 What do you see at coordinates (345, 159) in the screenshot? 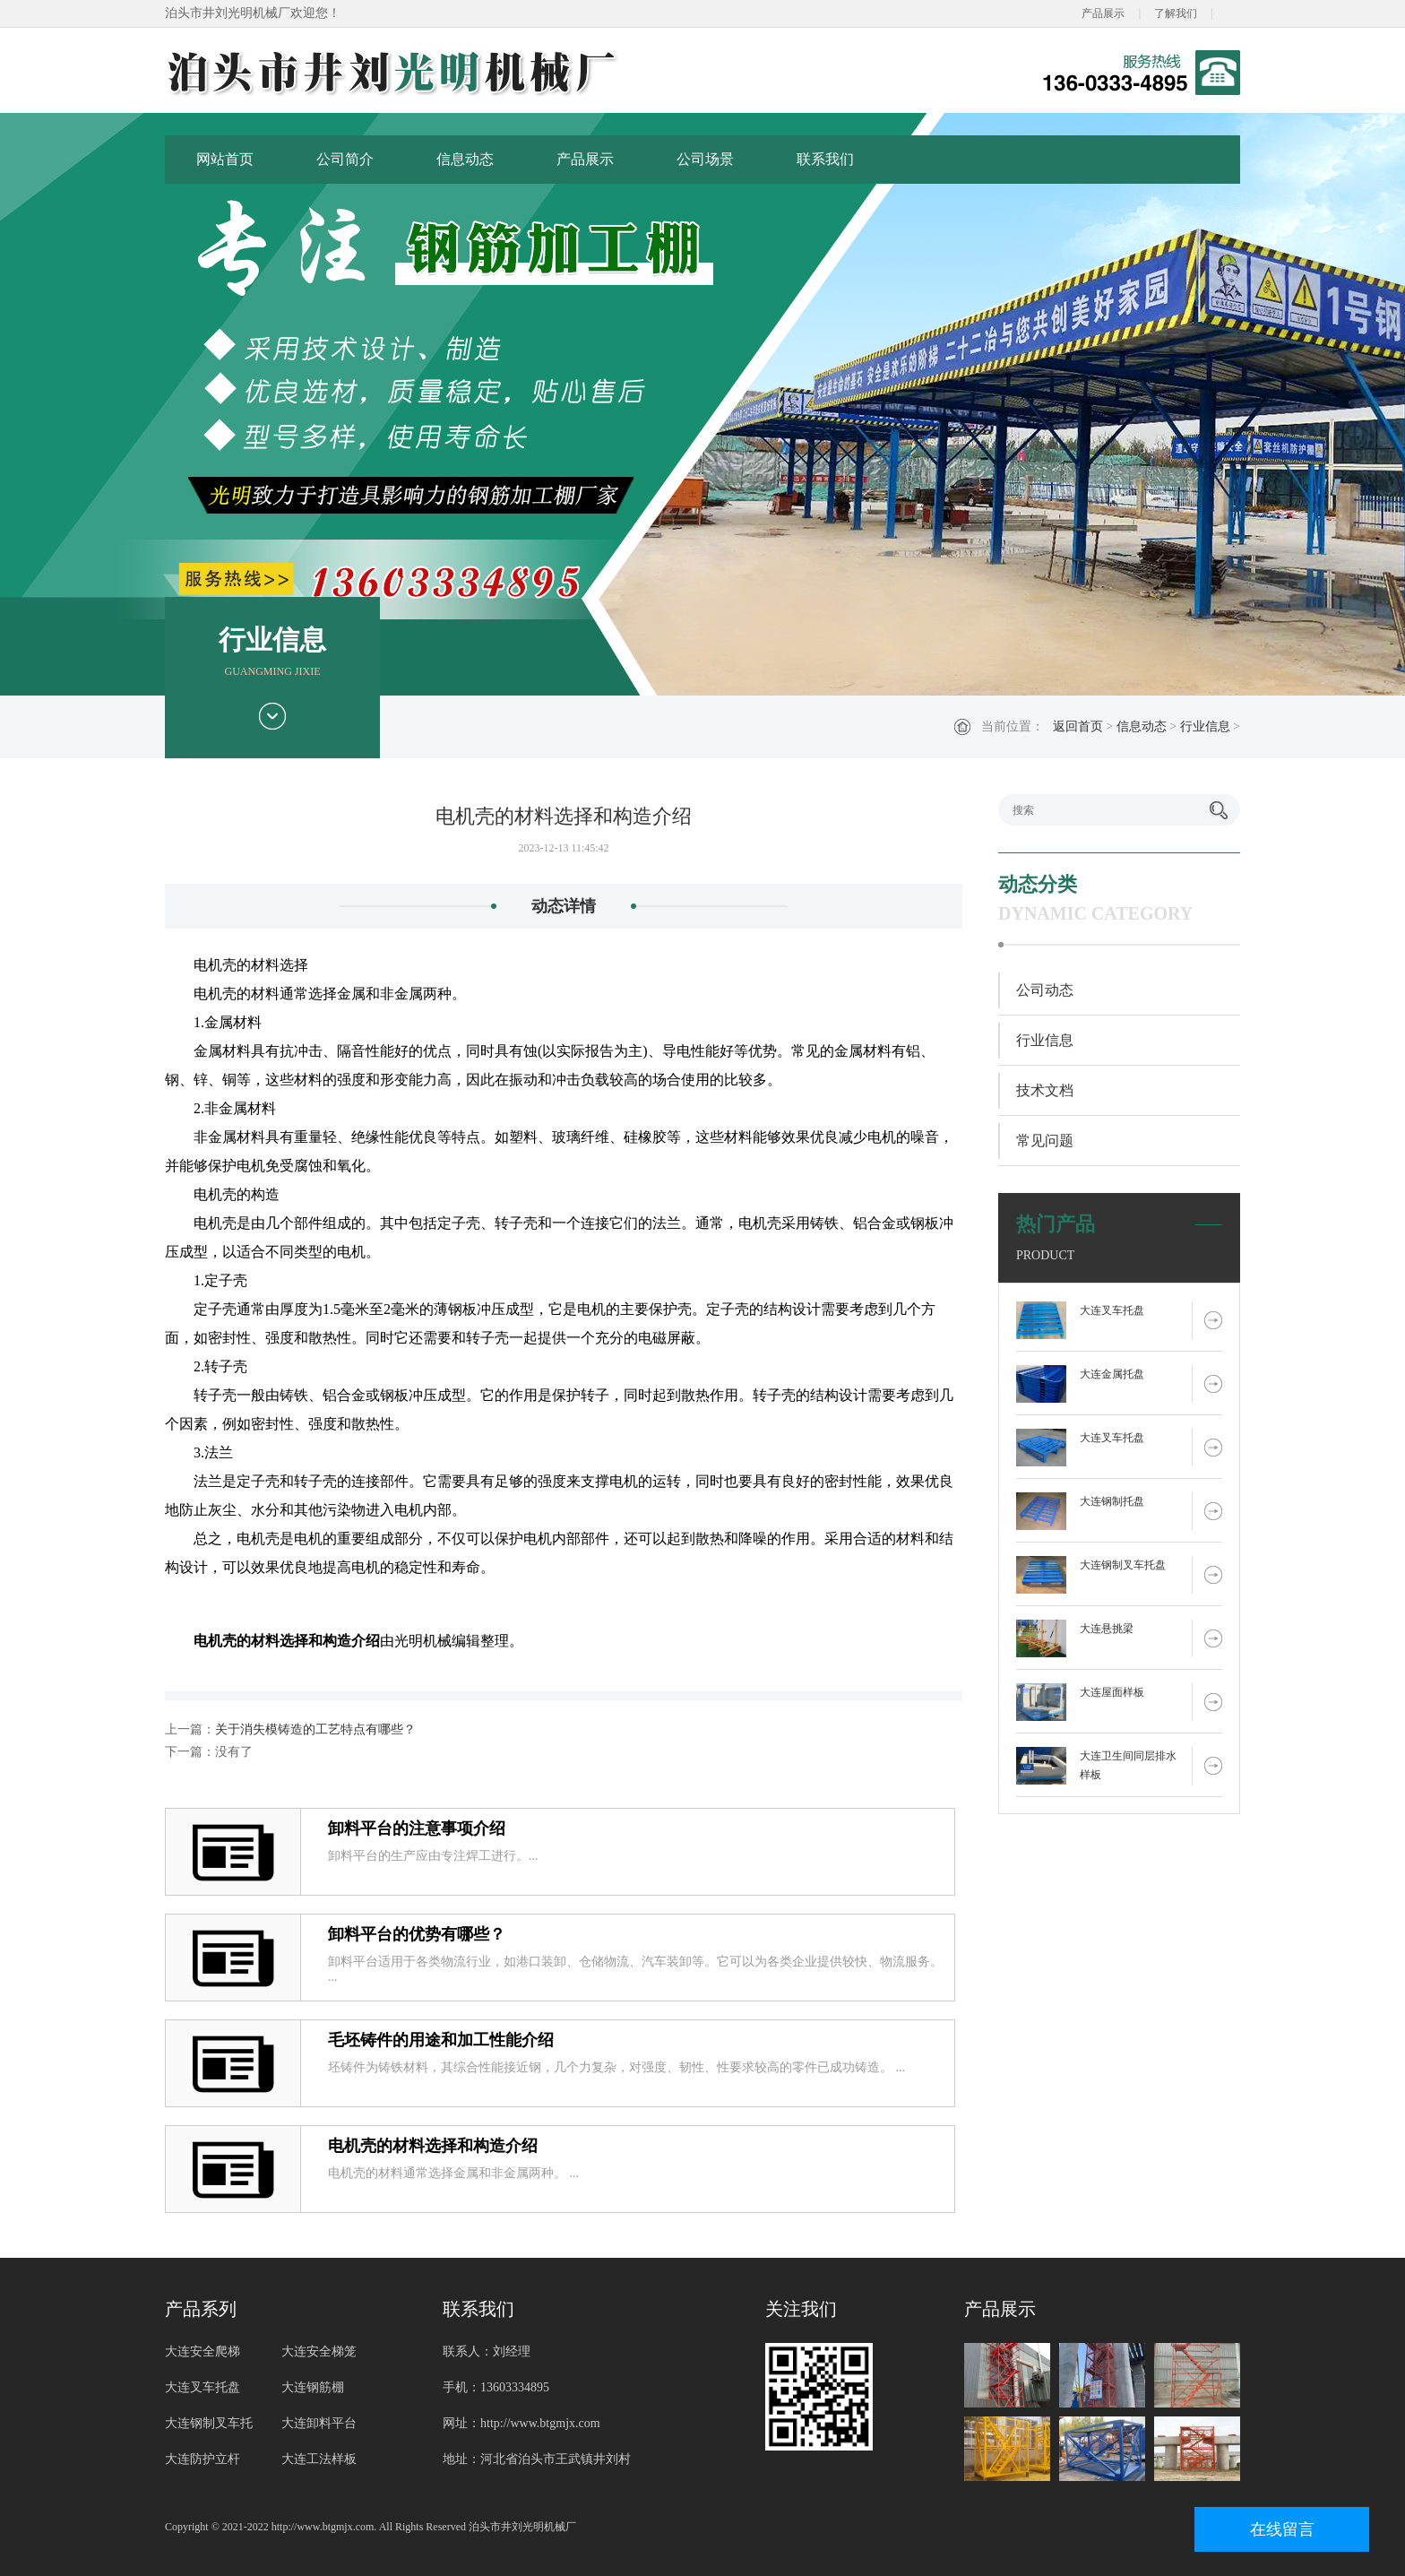
I see `公司简介` at bounding box center [345, 159].